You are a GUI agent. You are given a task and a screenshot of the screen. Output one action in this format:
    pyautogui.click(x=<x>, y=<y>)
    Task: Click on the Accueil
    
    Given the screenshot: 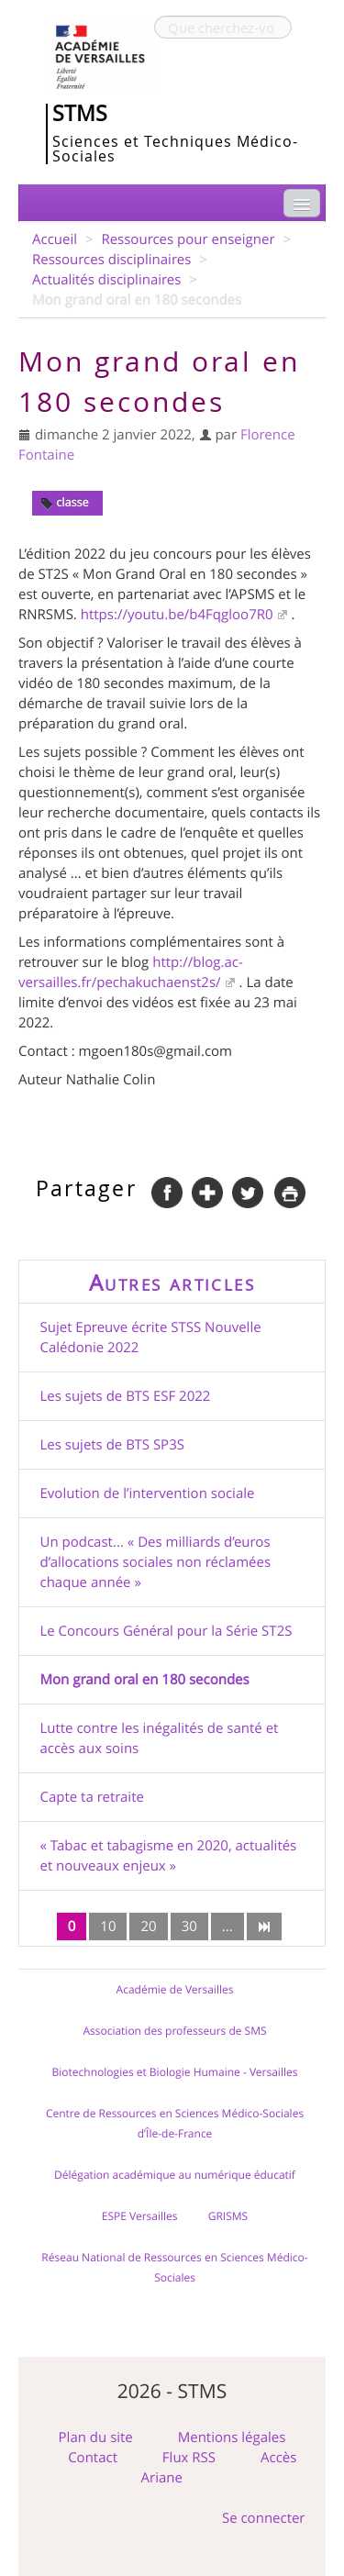 What is the action you would take?
    pyautogui.click(x=54, y=239)
    